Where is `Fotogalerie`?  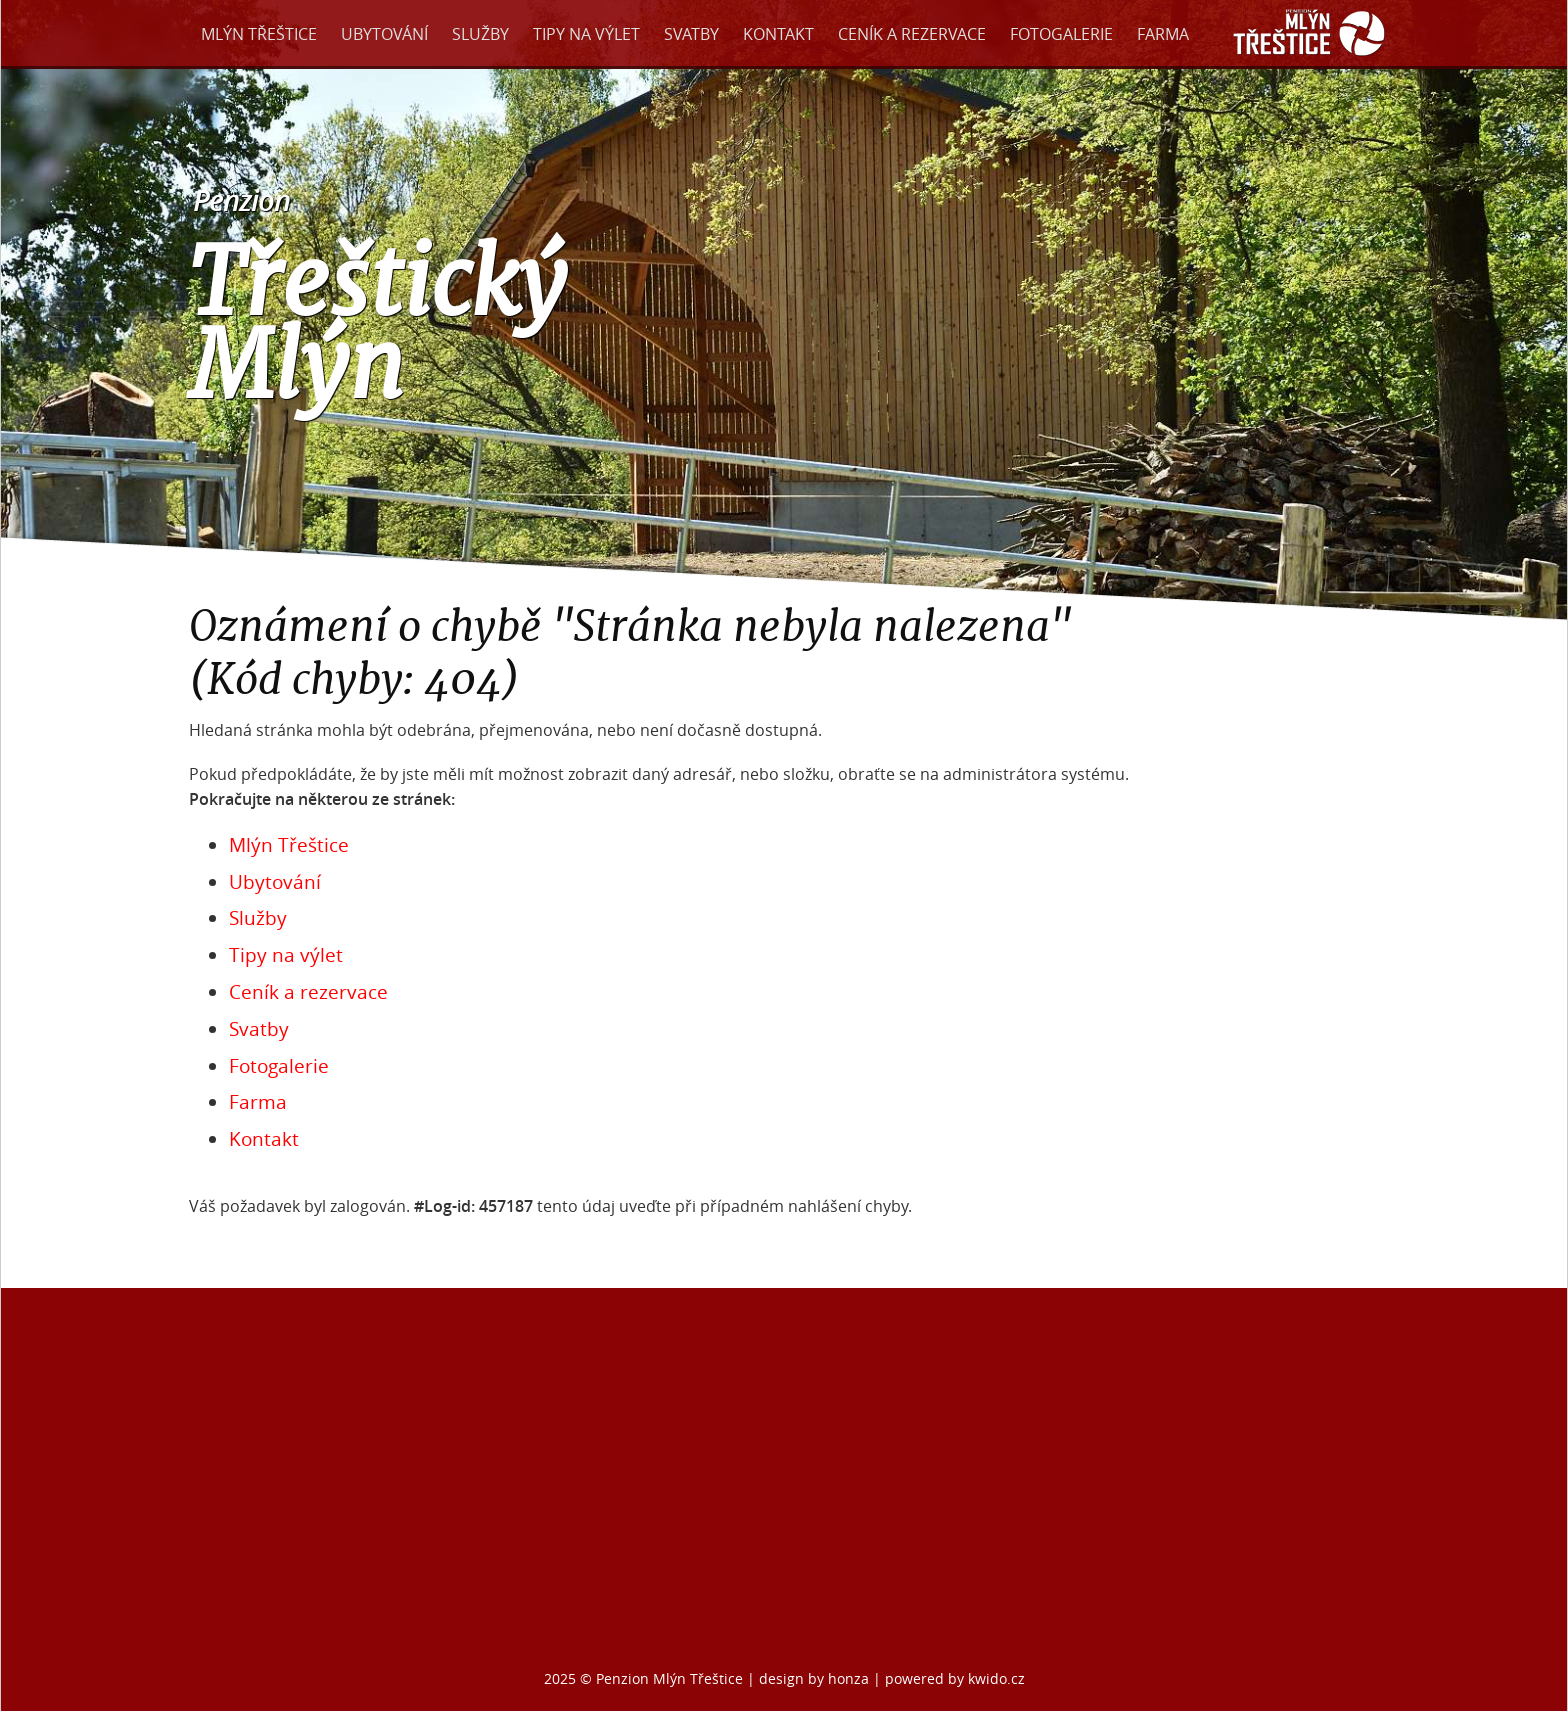
Fotogalerie is located at coordinates (1061, 34).